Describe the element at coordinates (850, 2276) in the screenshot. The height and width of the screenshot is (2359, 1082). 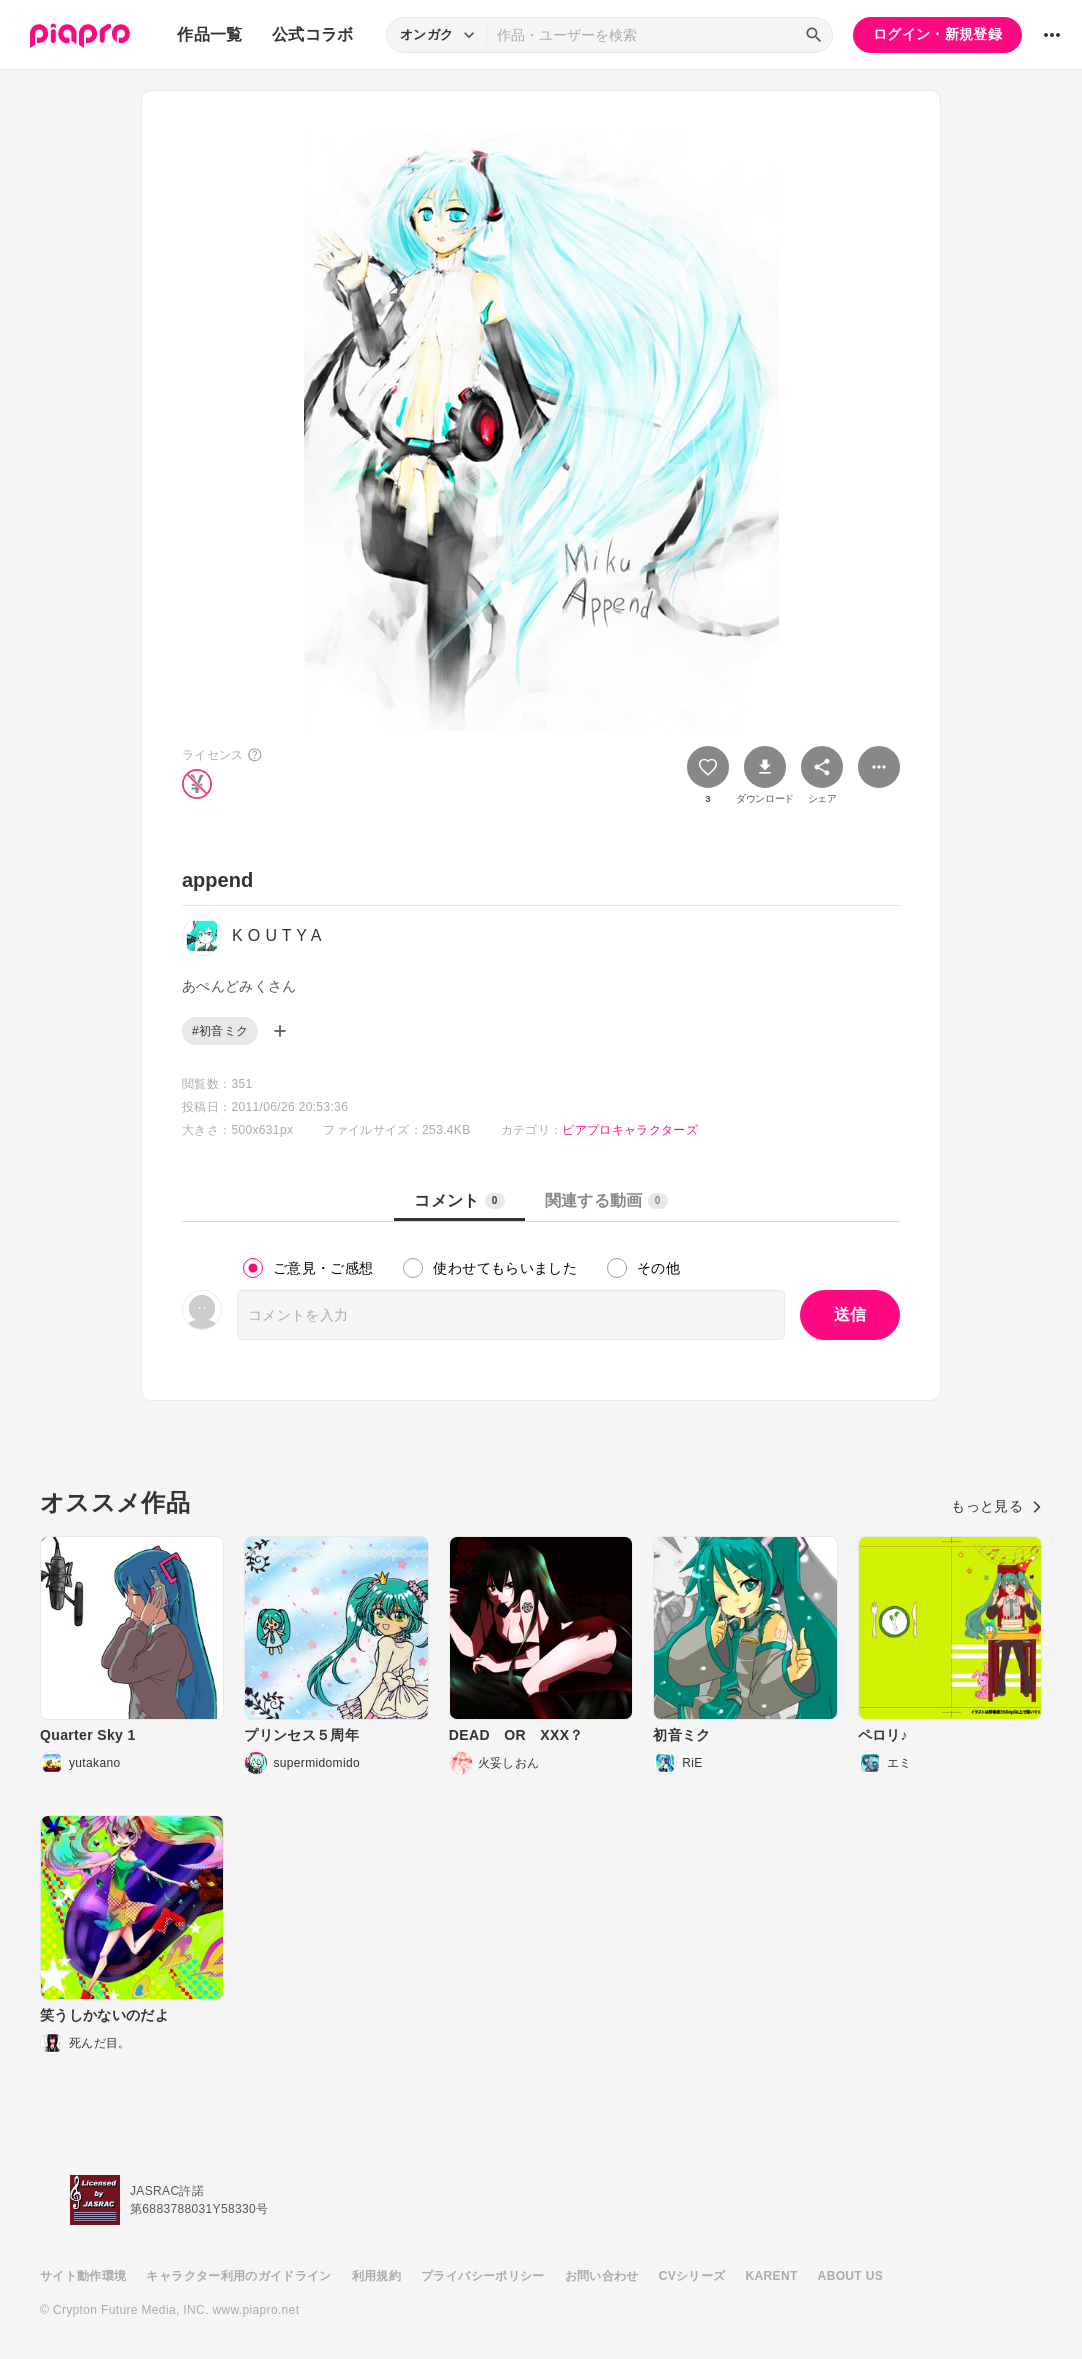
I see `ABOUT US` at that location.